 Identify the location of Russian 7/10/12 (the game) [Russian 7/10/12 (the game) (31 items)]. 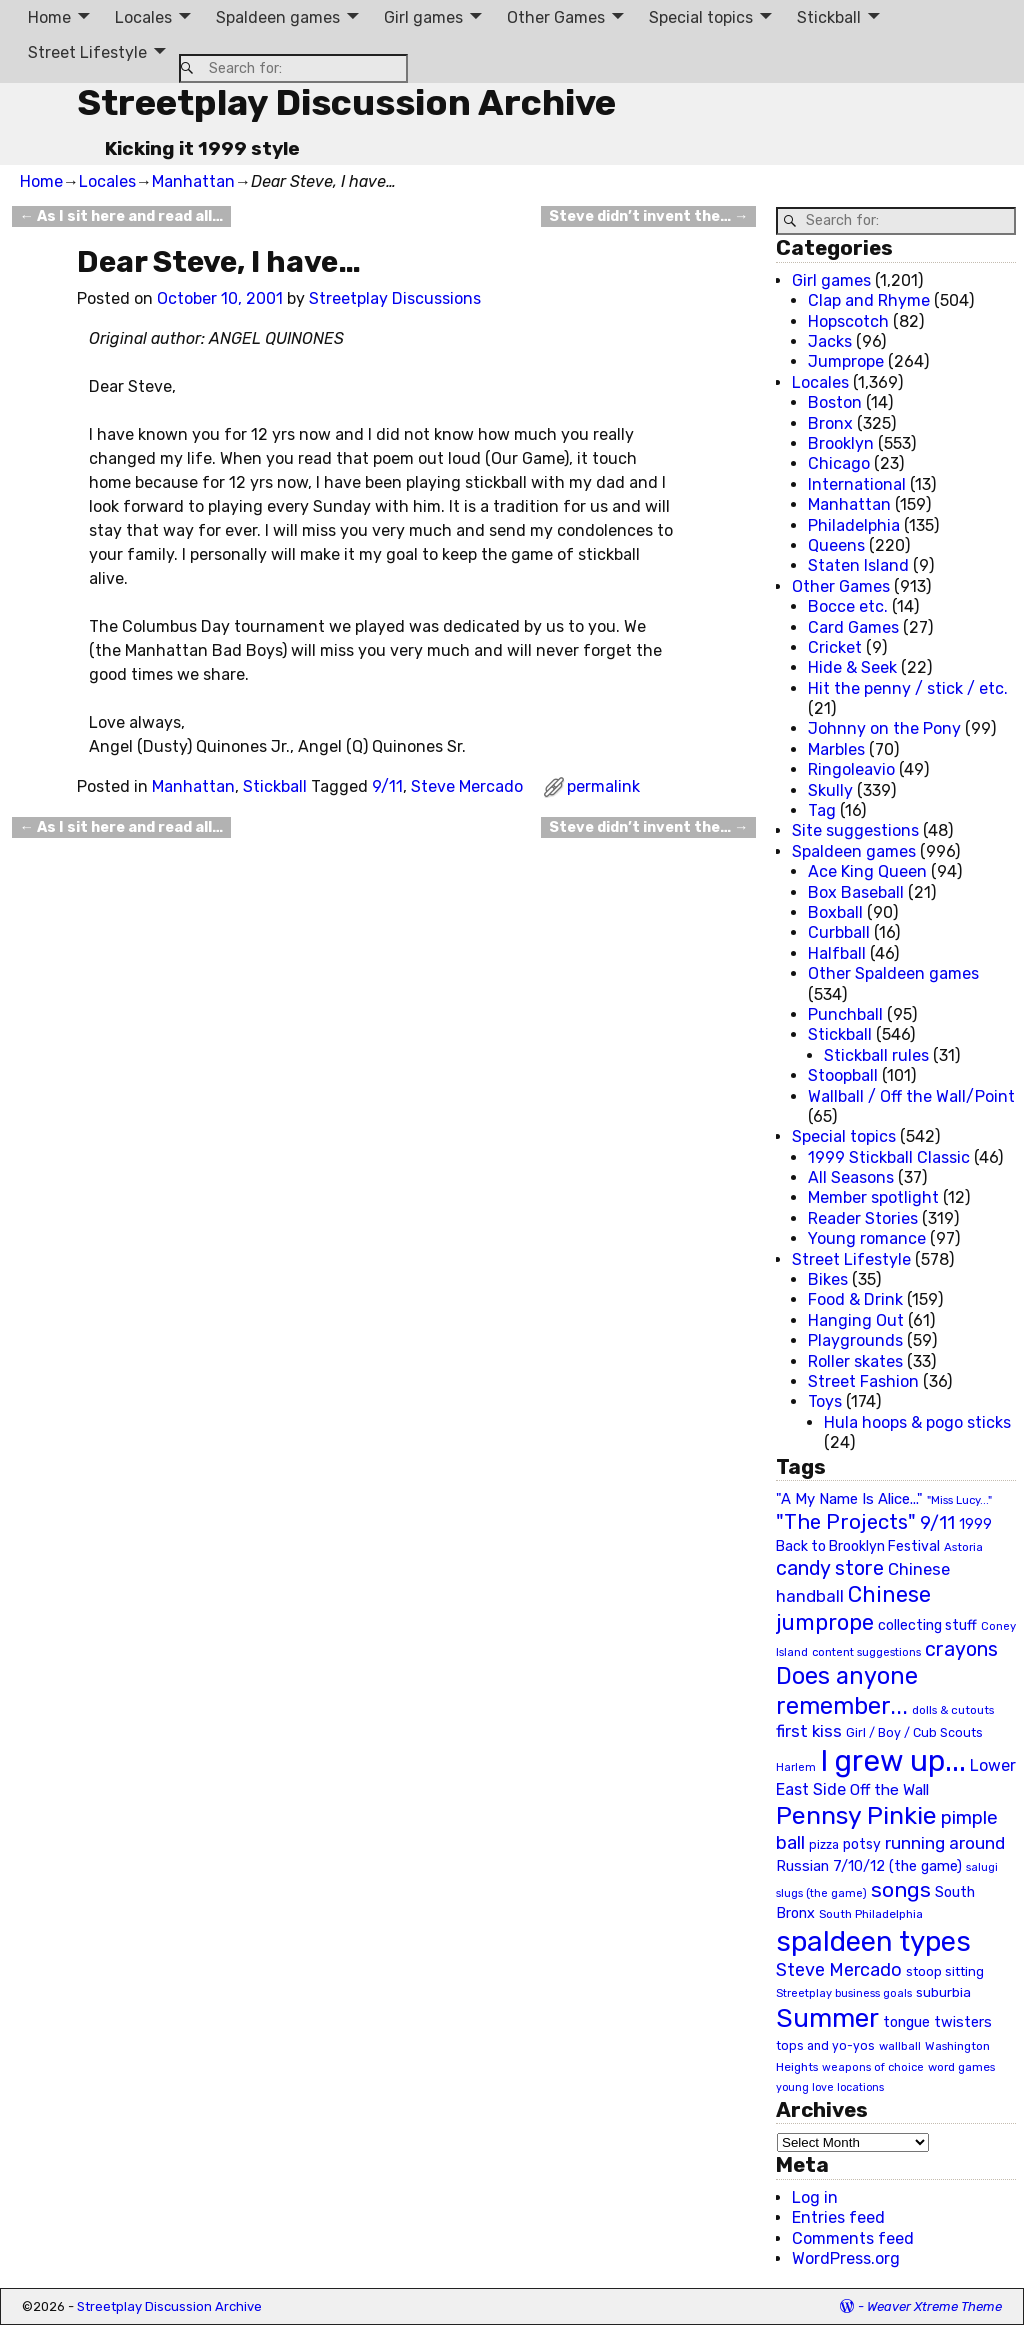
(869, 1866).